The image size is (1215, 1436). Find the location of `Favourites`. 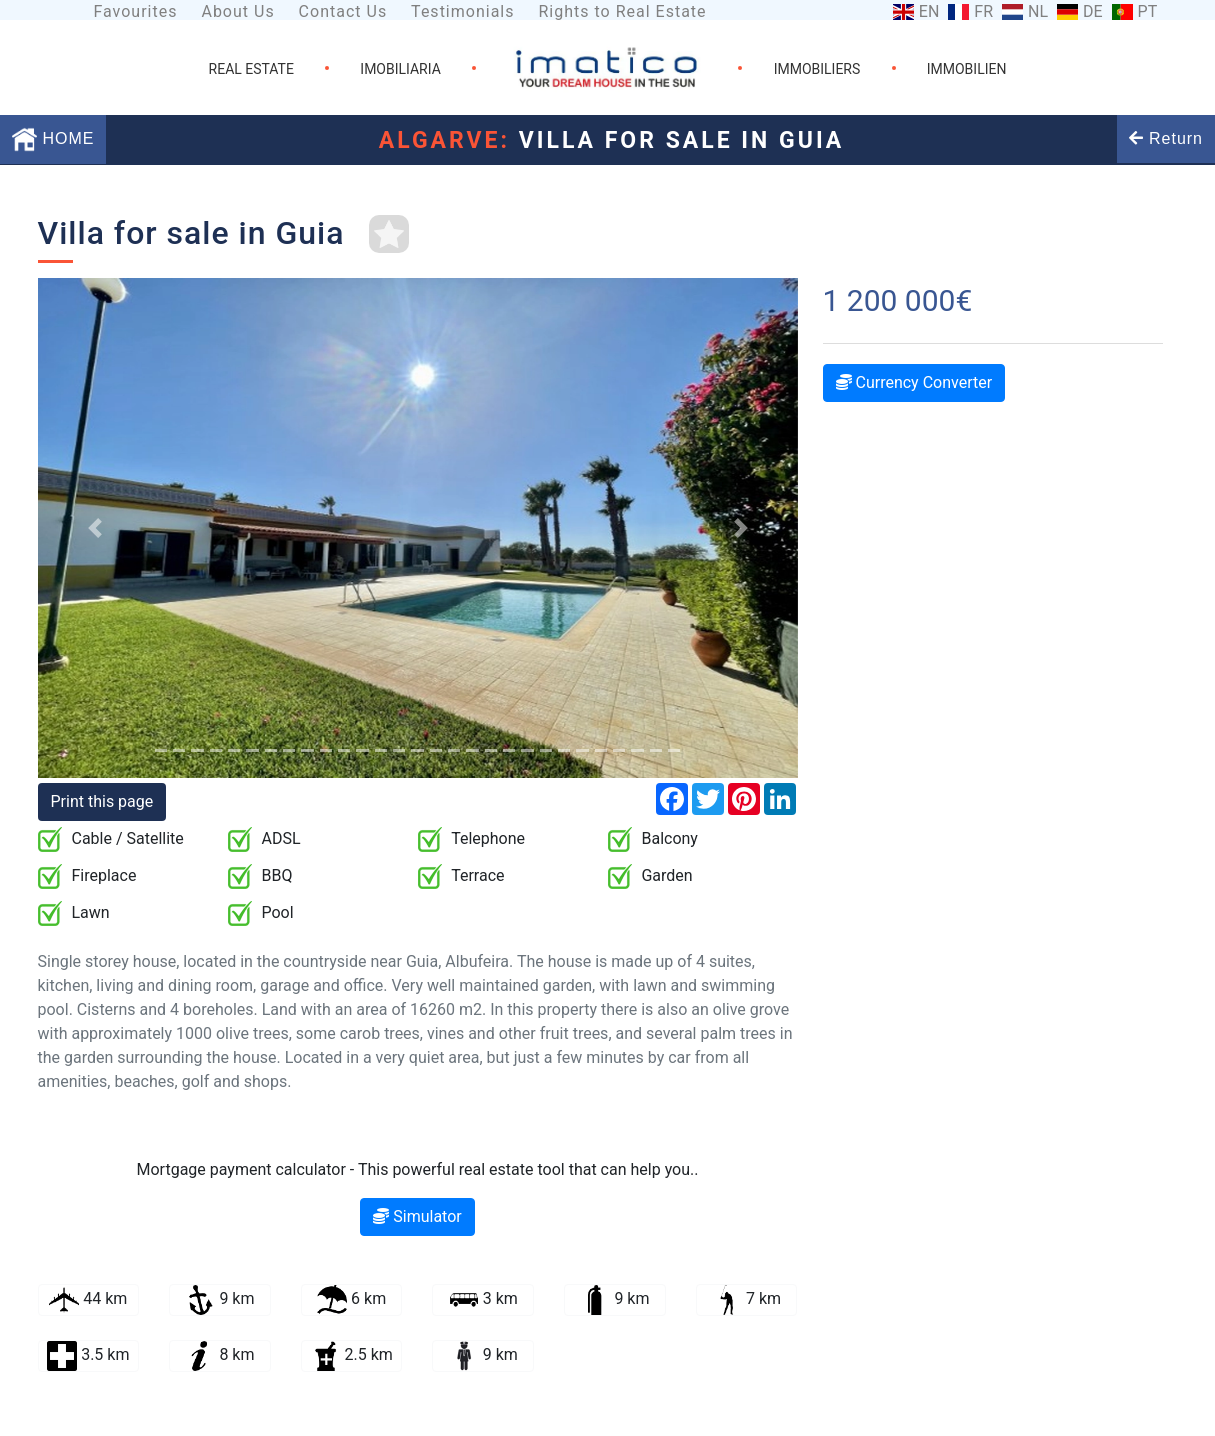

Favourites is located at coordinates (135, 11).